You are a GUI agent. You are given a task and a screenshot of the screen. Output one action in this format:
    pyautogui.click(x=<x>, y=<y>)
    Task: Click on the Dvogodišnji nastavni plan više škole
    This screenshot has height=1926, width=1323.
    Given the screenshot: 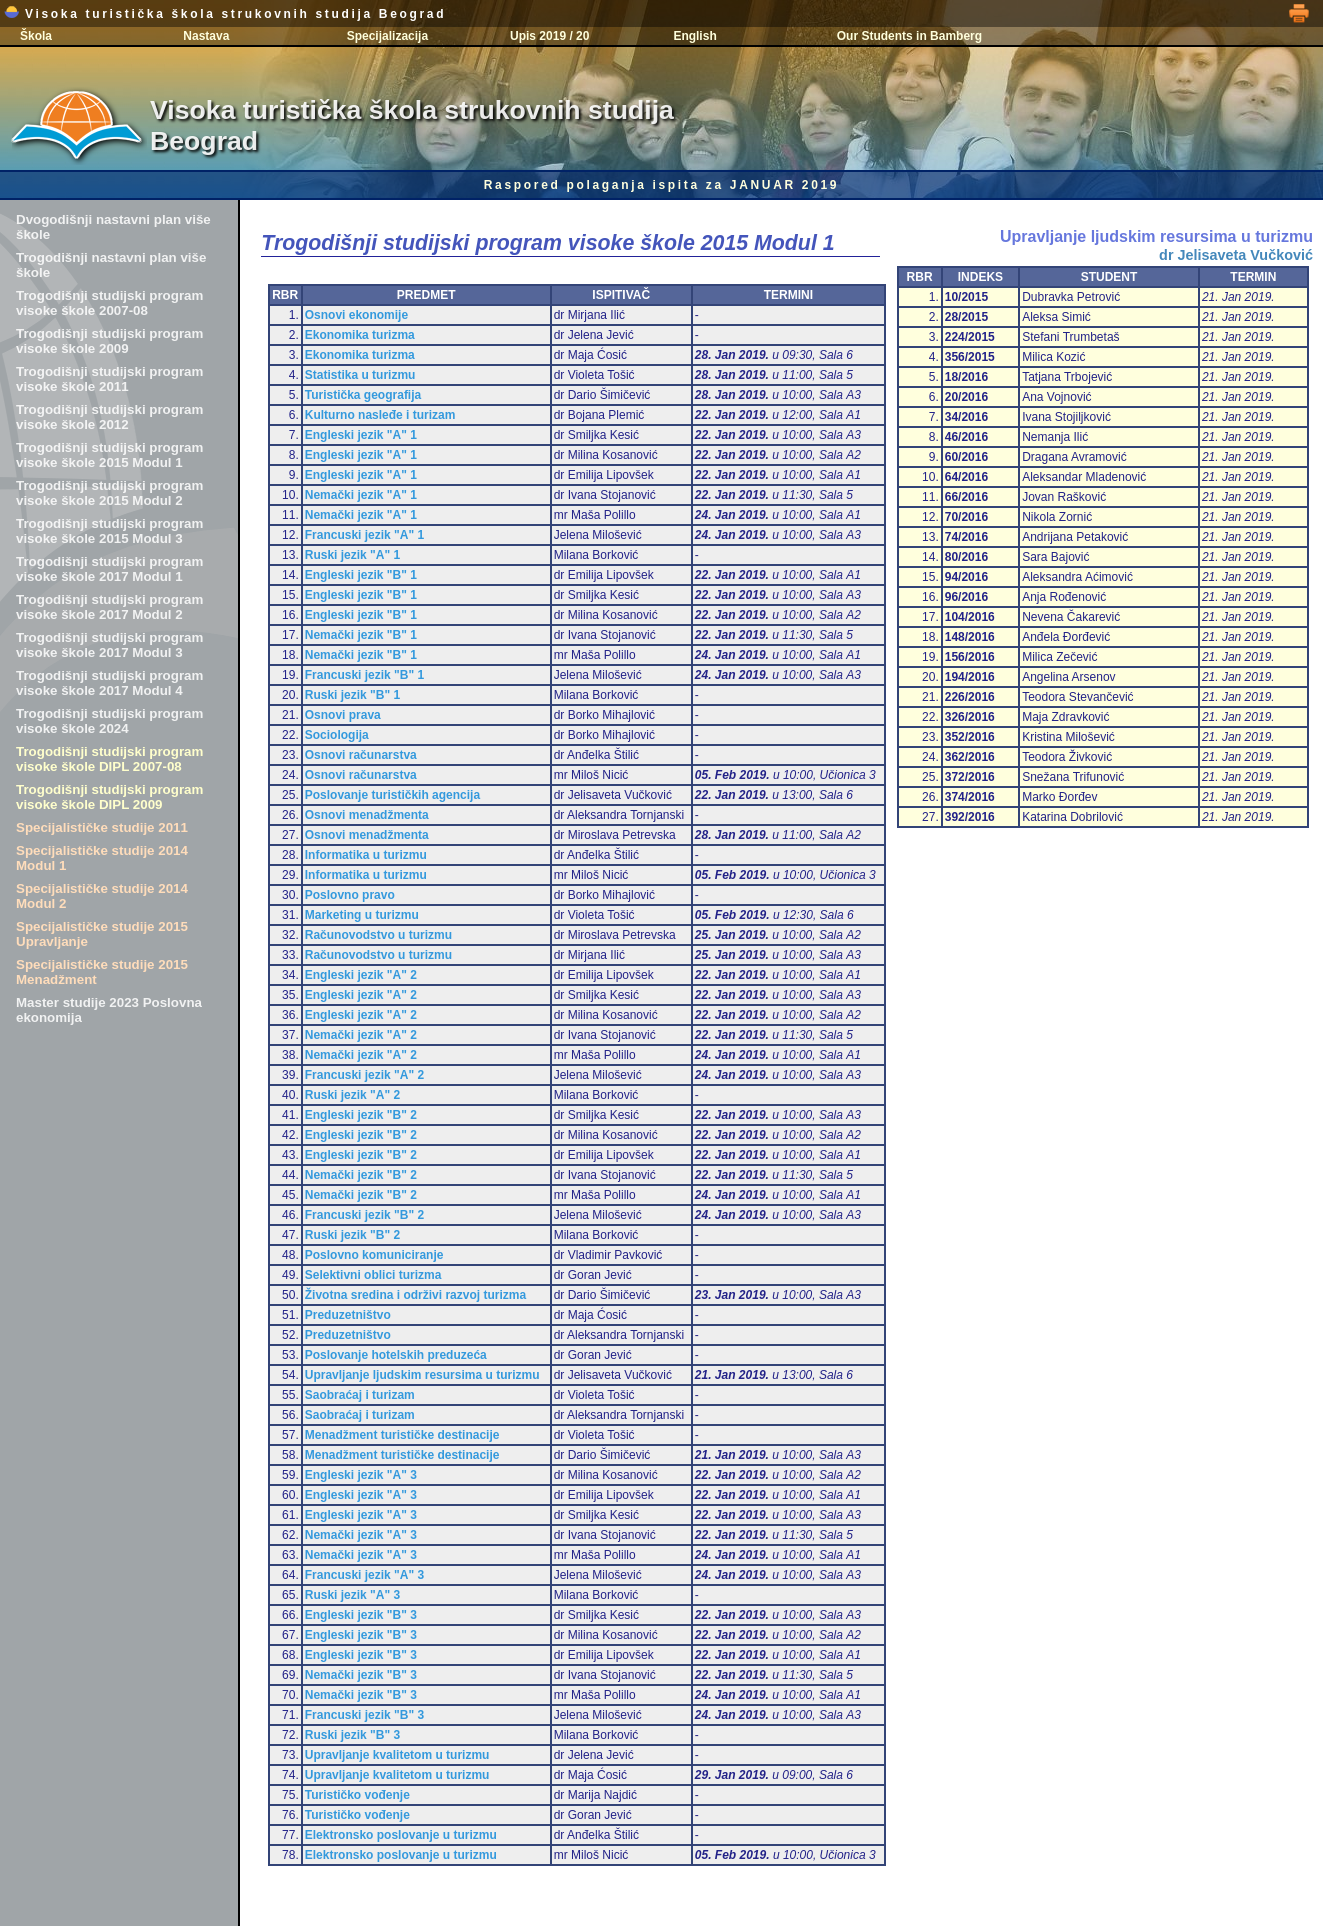 What is the action you would take?
    pyautogui.click(x=113, y=227)
    